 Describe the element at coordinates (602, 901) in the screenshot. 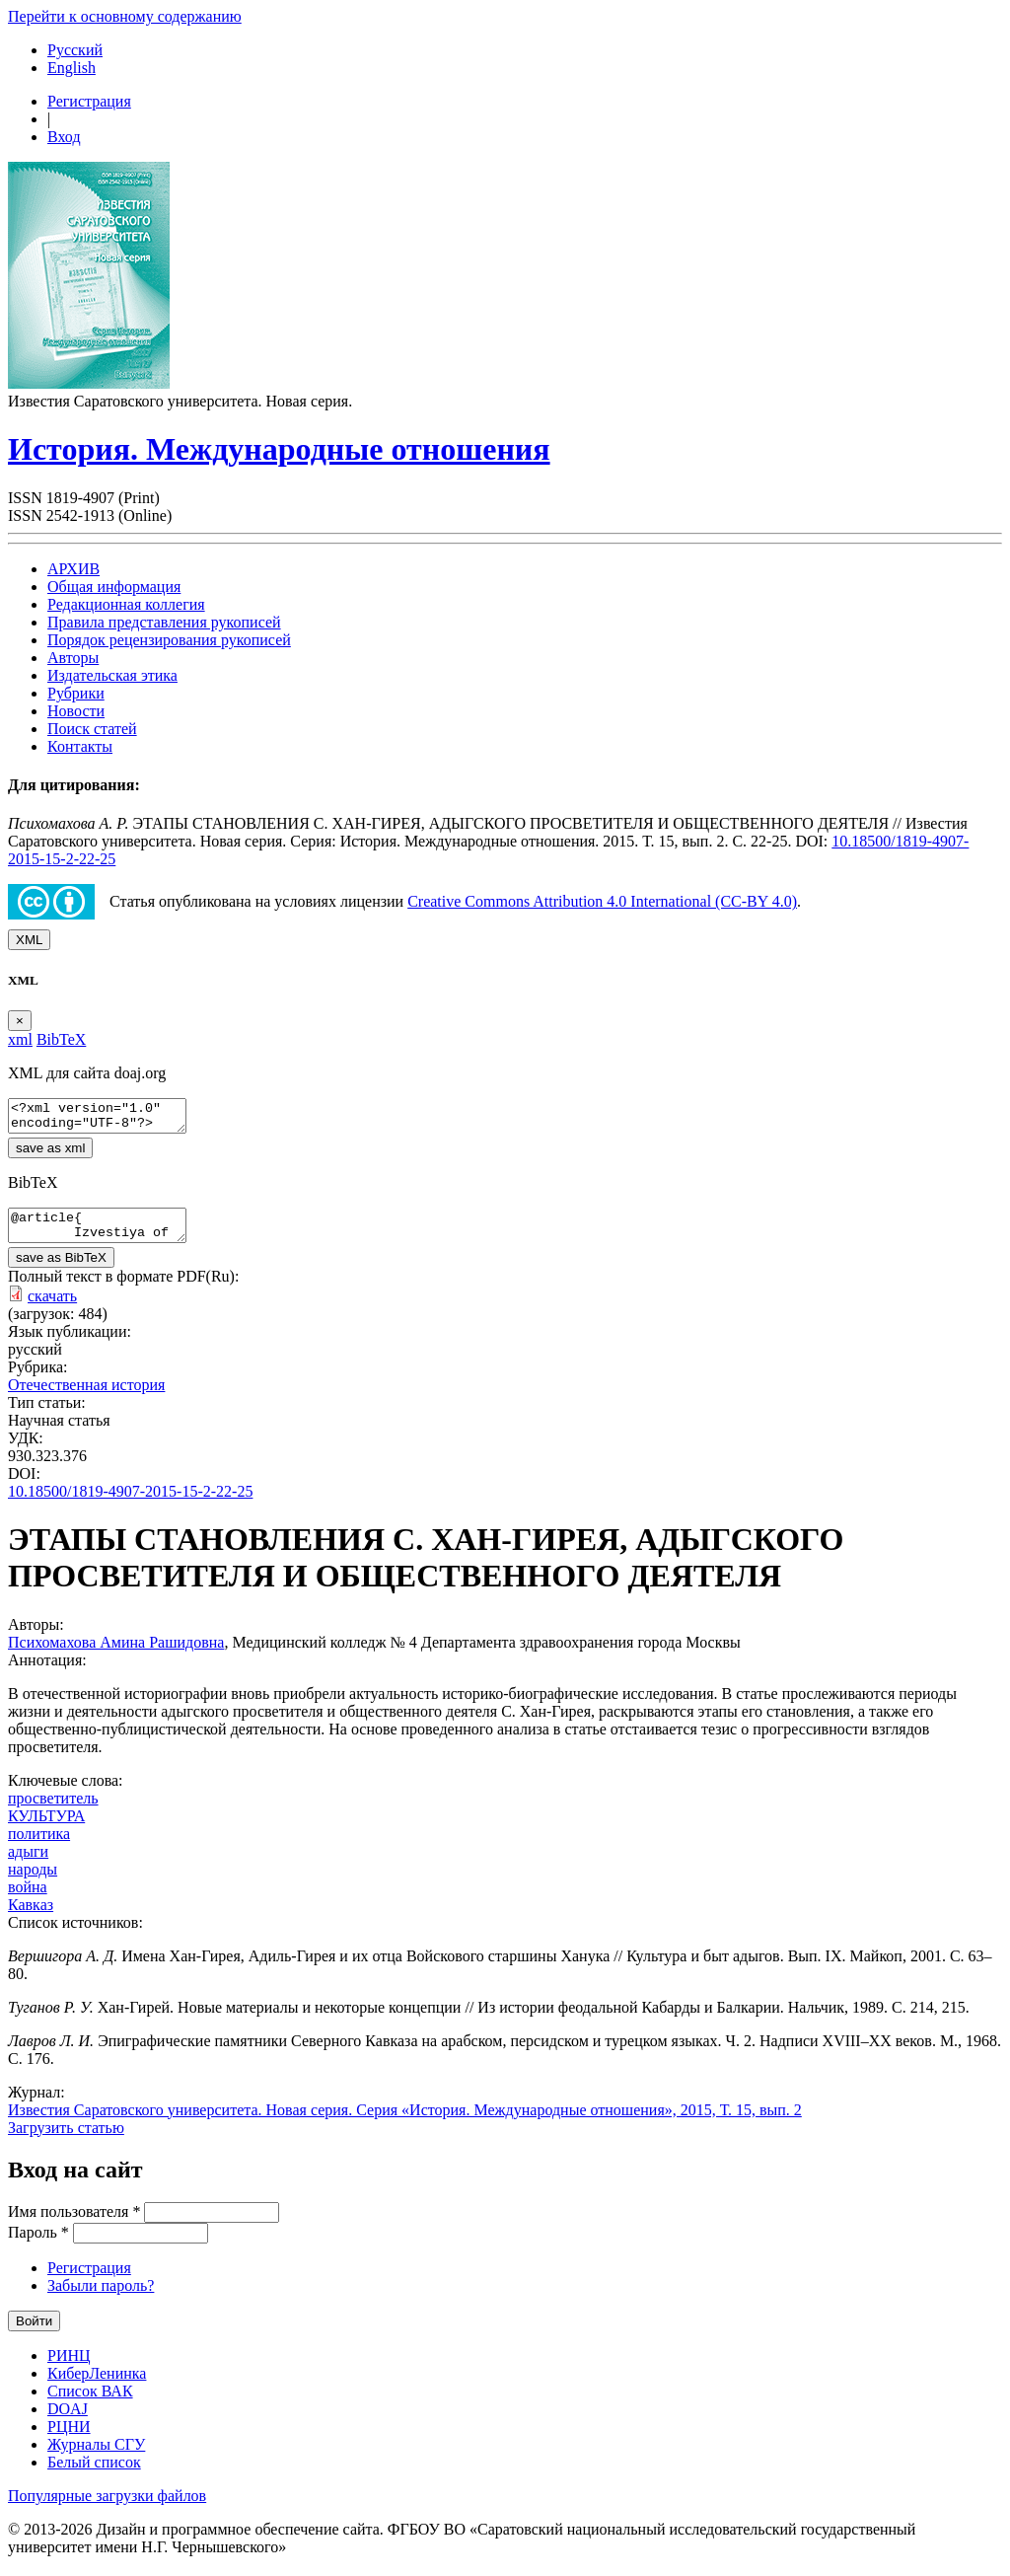

I see `Creative Commons Attribution 4.0 International (CC-BY 4.0)` at that location.